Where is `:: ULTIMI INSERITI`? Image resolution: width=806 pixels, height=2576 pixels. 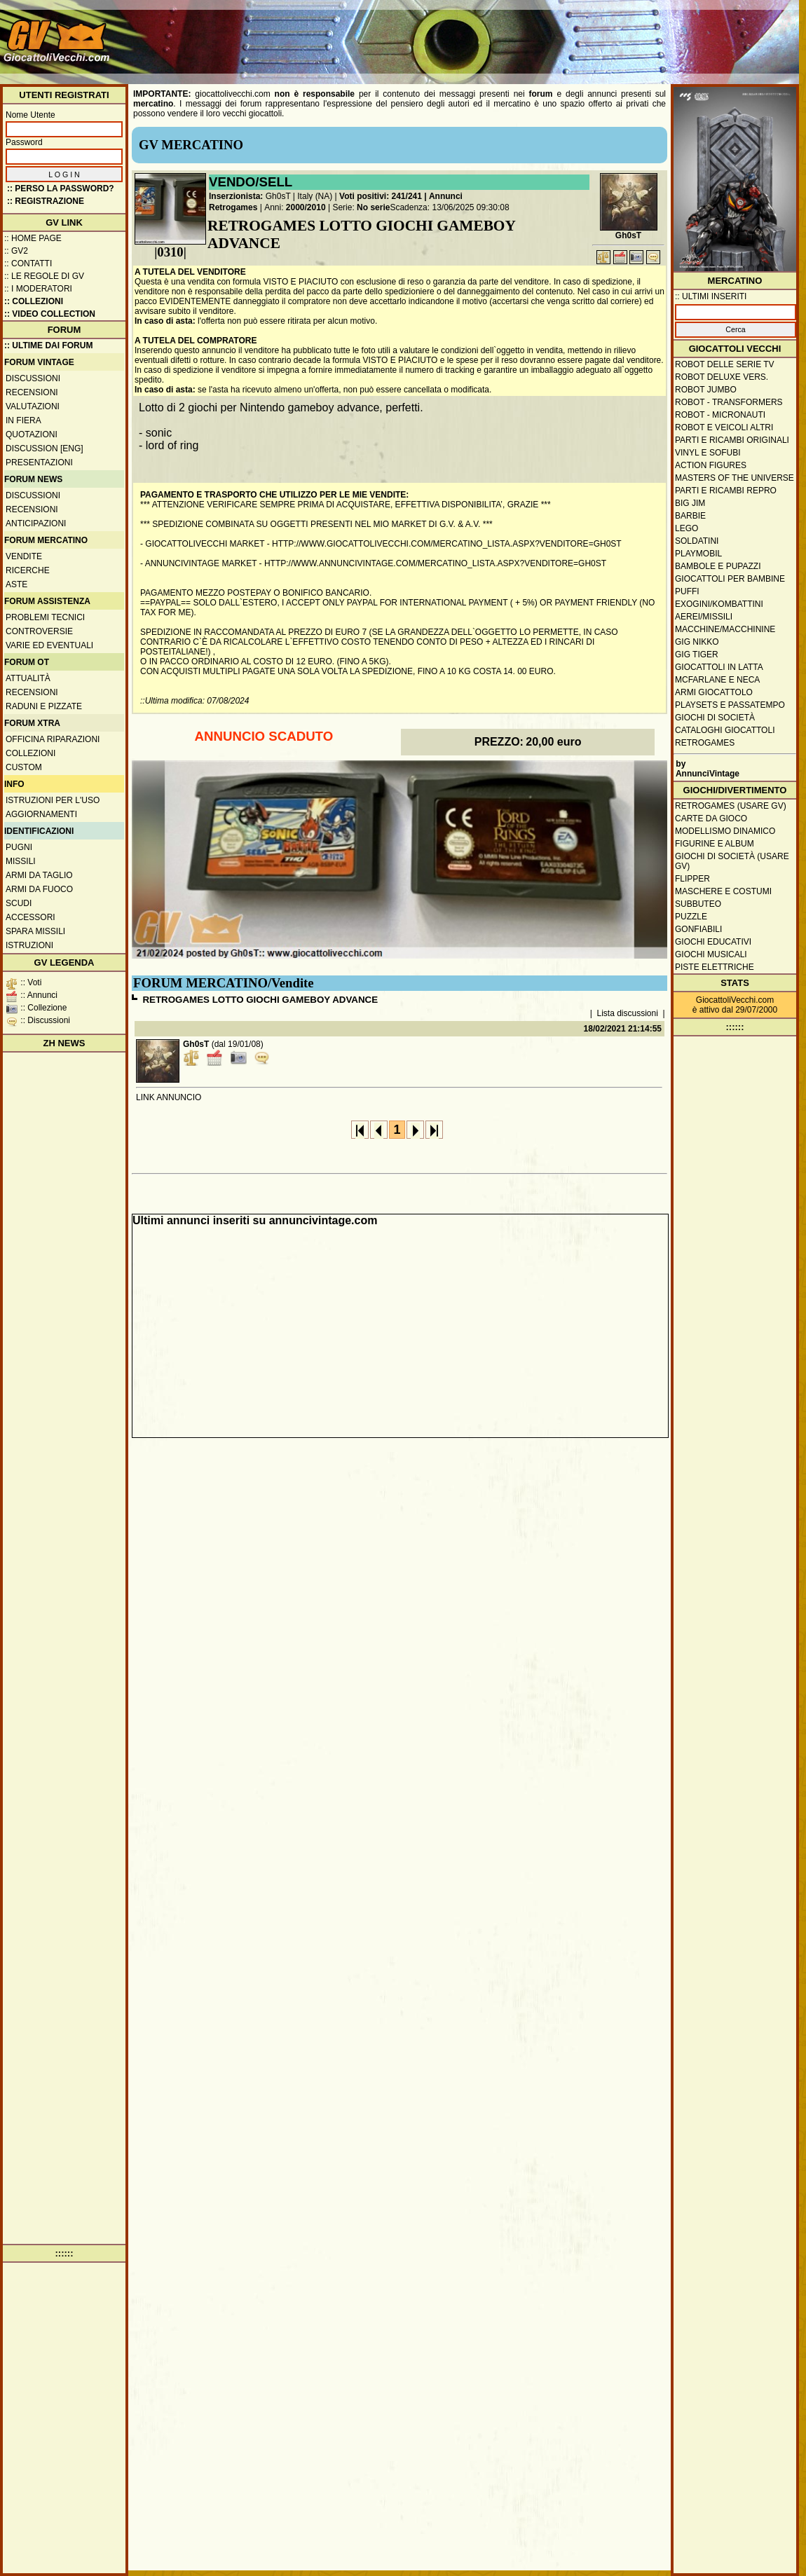
:: ULTIMI INSERITI is located at coordinates (710, 296).